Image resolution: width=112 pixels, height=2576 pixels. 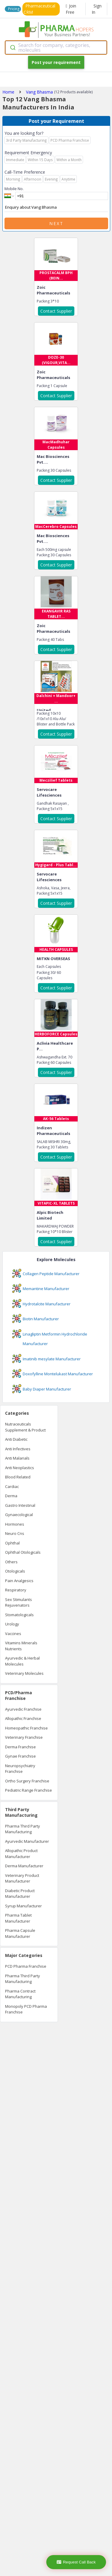 What do you see at coordinates (14, 1524) in the screenshot?
I see `Hormones` at bounding box center [14, 1524].